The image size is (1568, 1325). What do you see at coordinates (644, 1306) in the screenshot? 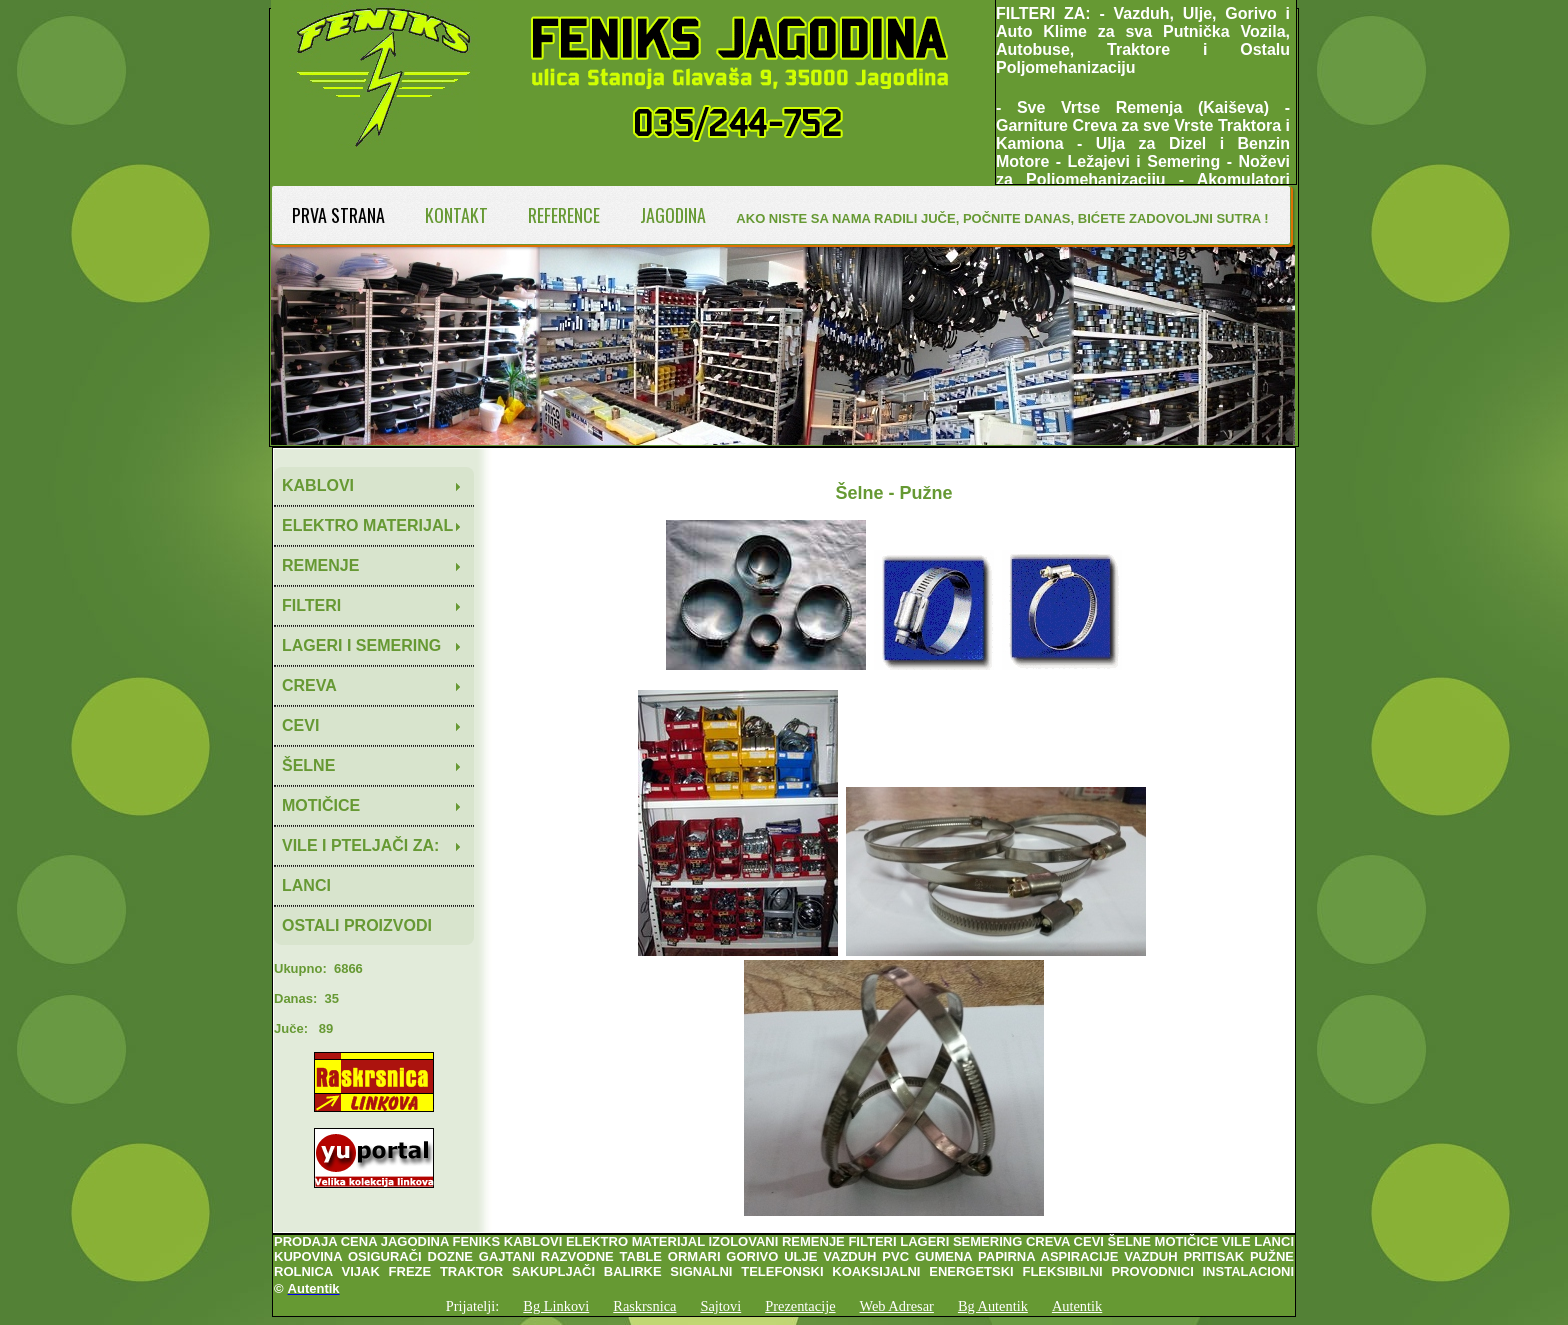
I see `Raskrsnica` at bounding box center [644, 1306].